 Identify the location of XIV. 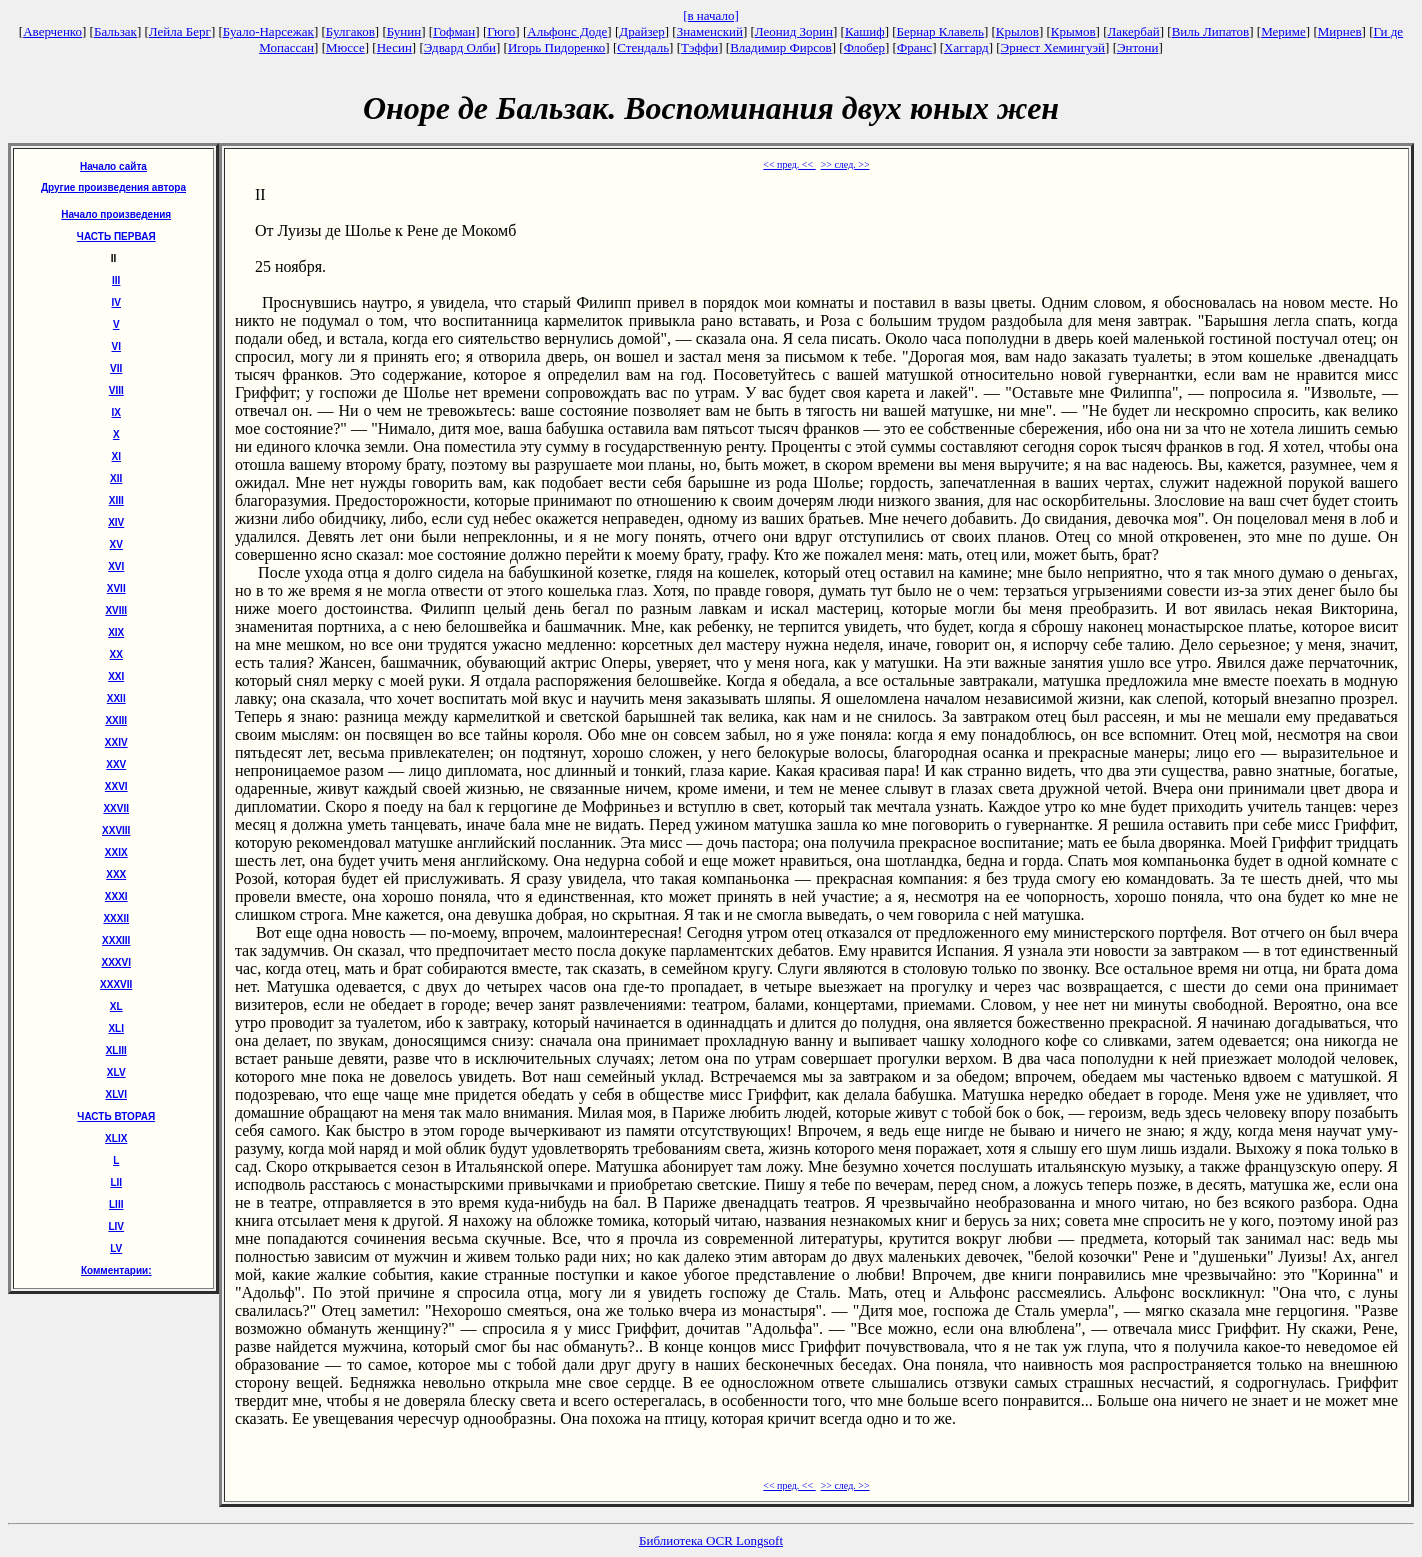
(116, 522).